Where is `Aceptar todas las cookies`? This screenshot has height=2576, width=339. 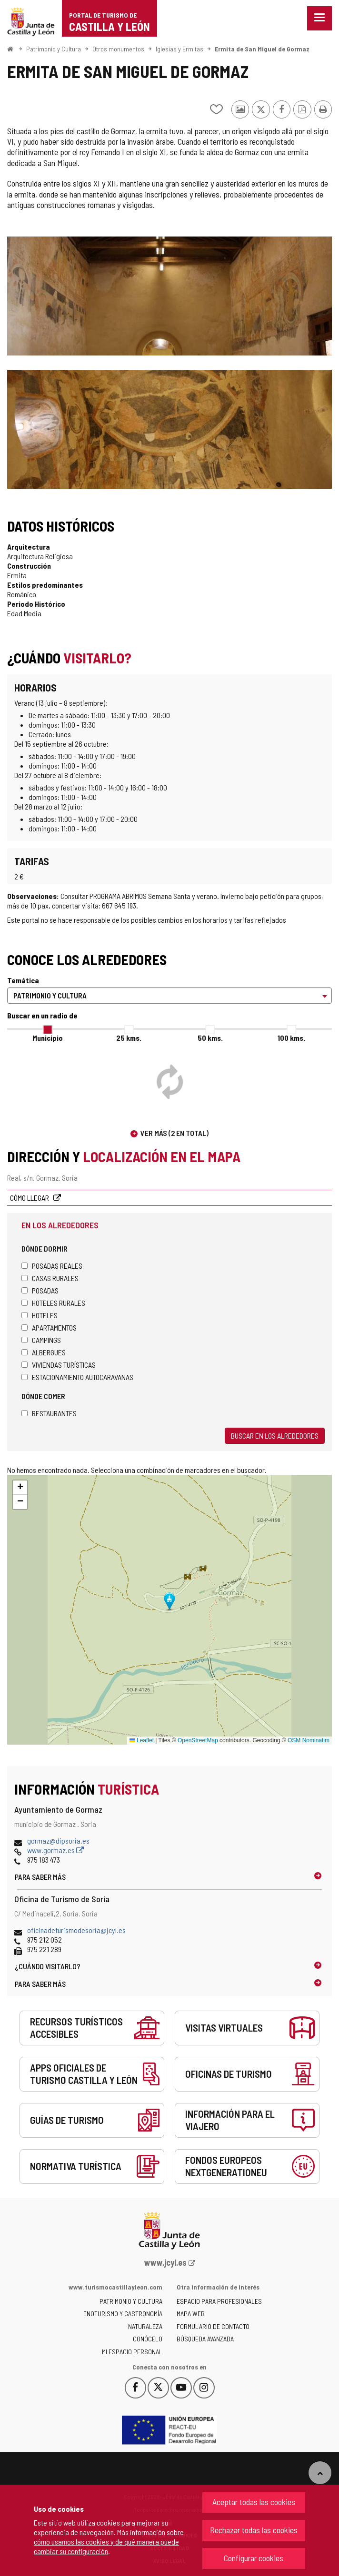 Aceptar todas las cookies is located at coordinates (253, 2502).